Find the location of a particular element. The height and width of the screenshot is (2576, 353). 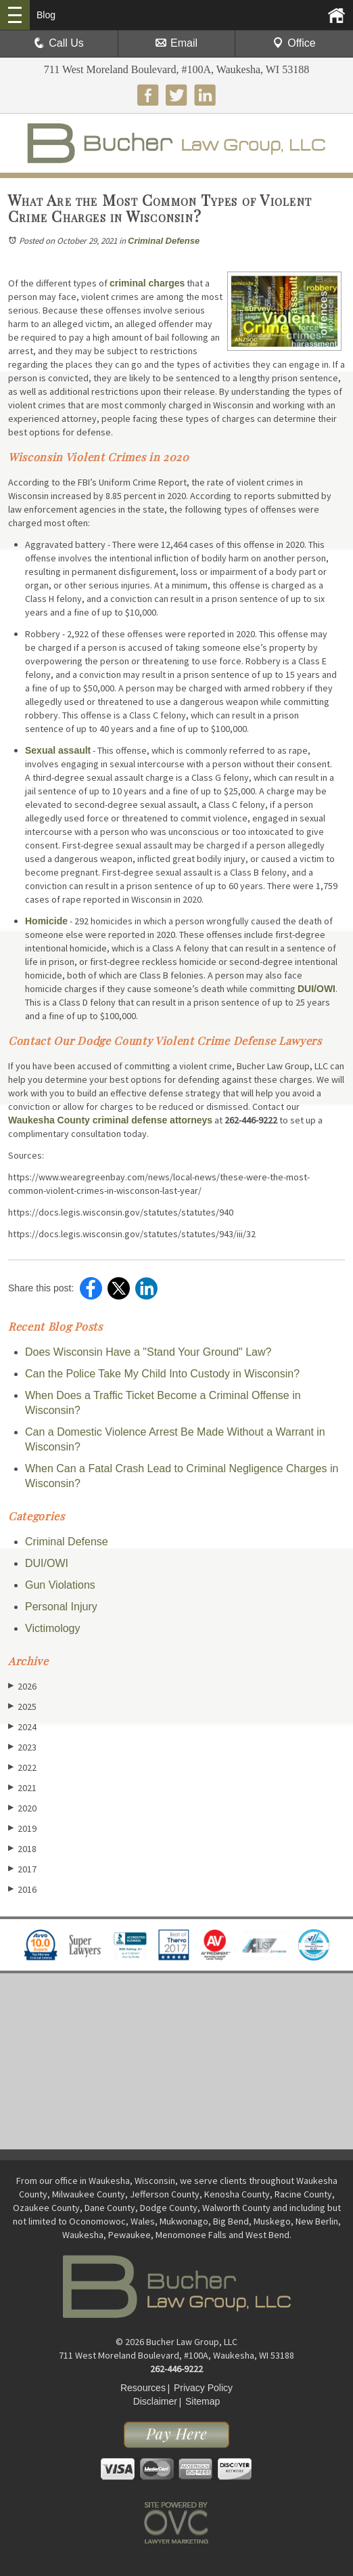

2023 is located at coordinates (22, 1746).